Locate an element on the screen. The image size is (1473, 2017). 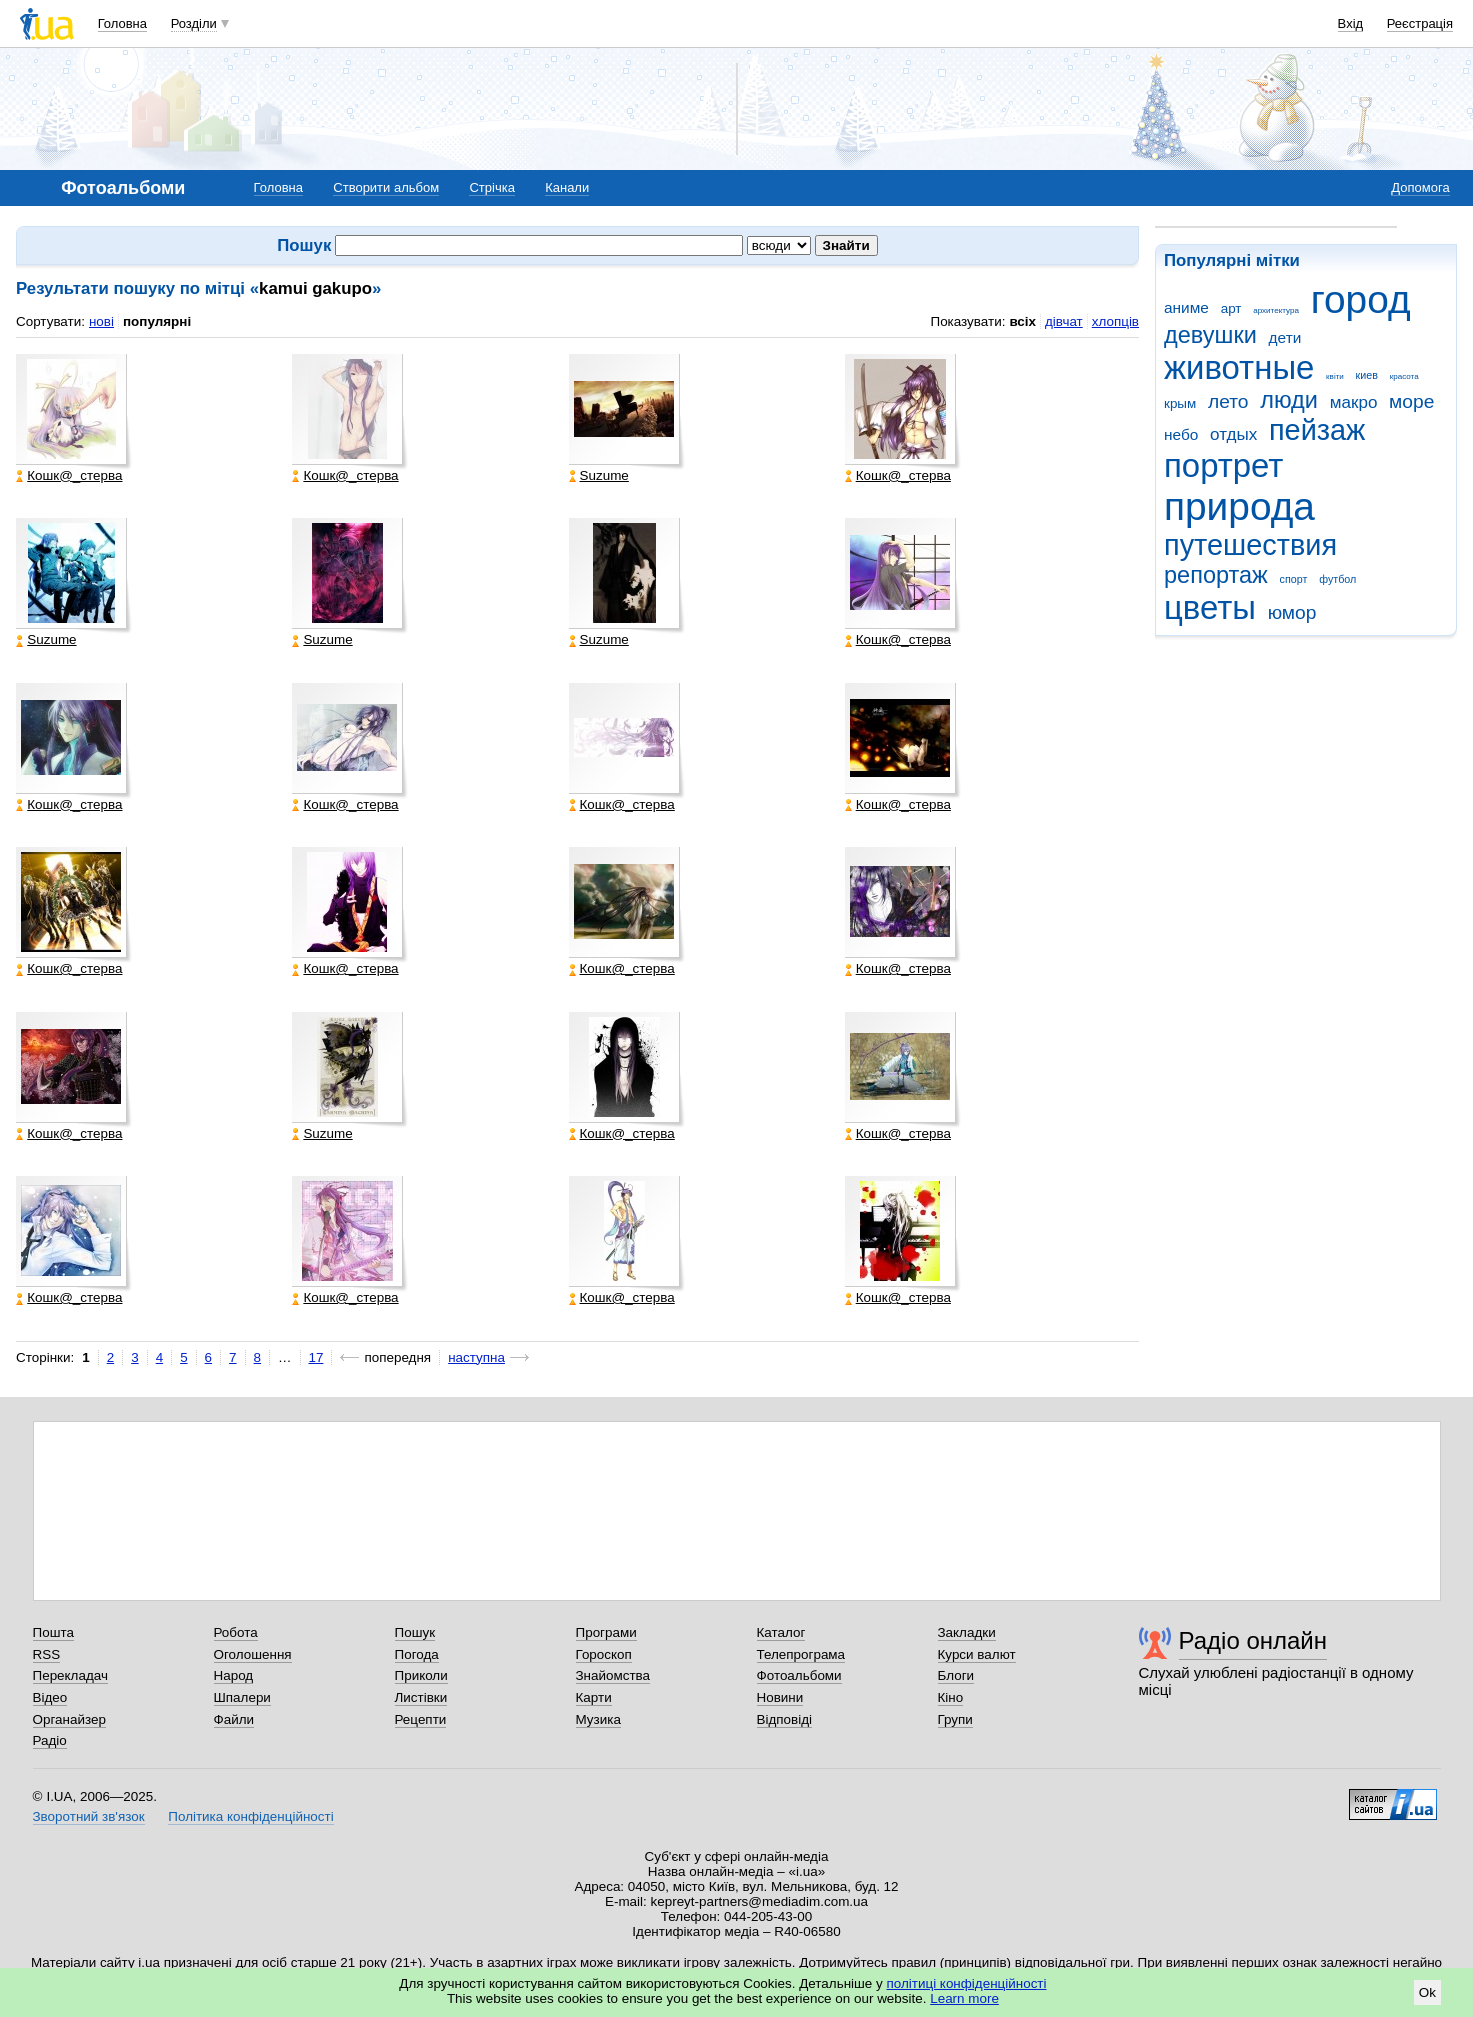
Каталог is located at coordinates (781, 1632).